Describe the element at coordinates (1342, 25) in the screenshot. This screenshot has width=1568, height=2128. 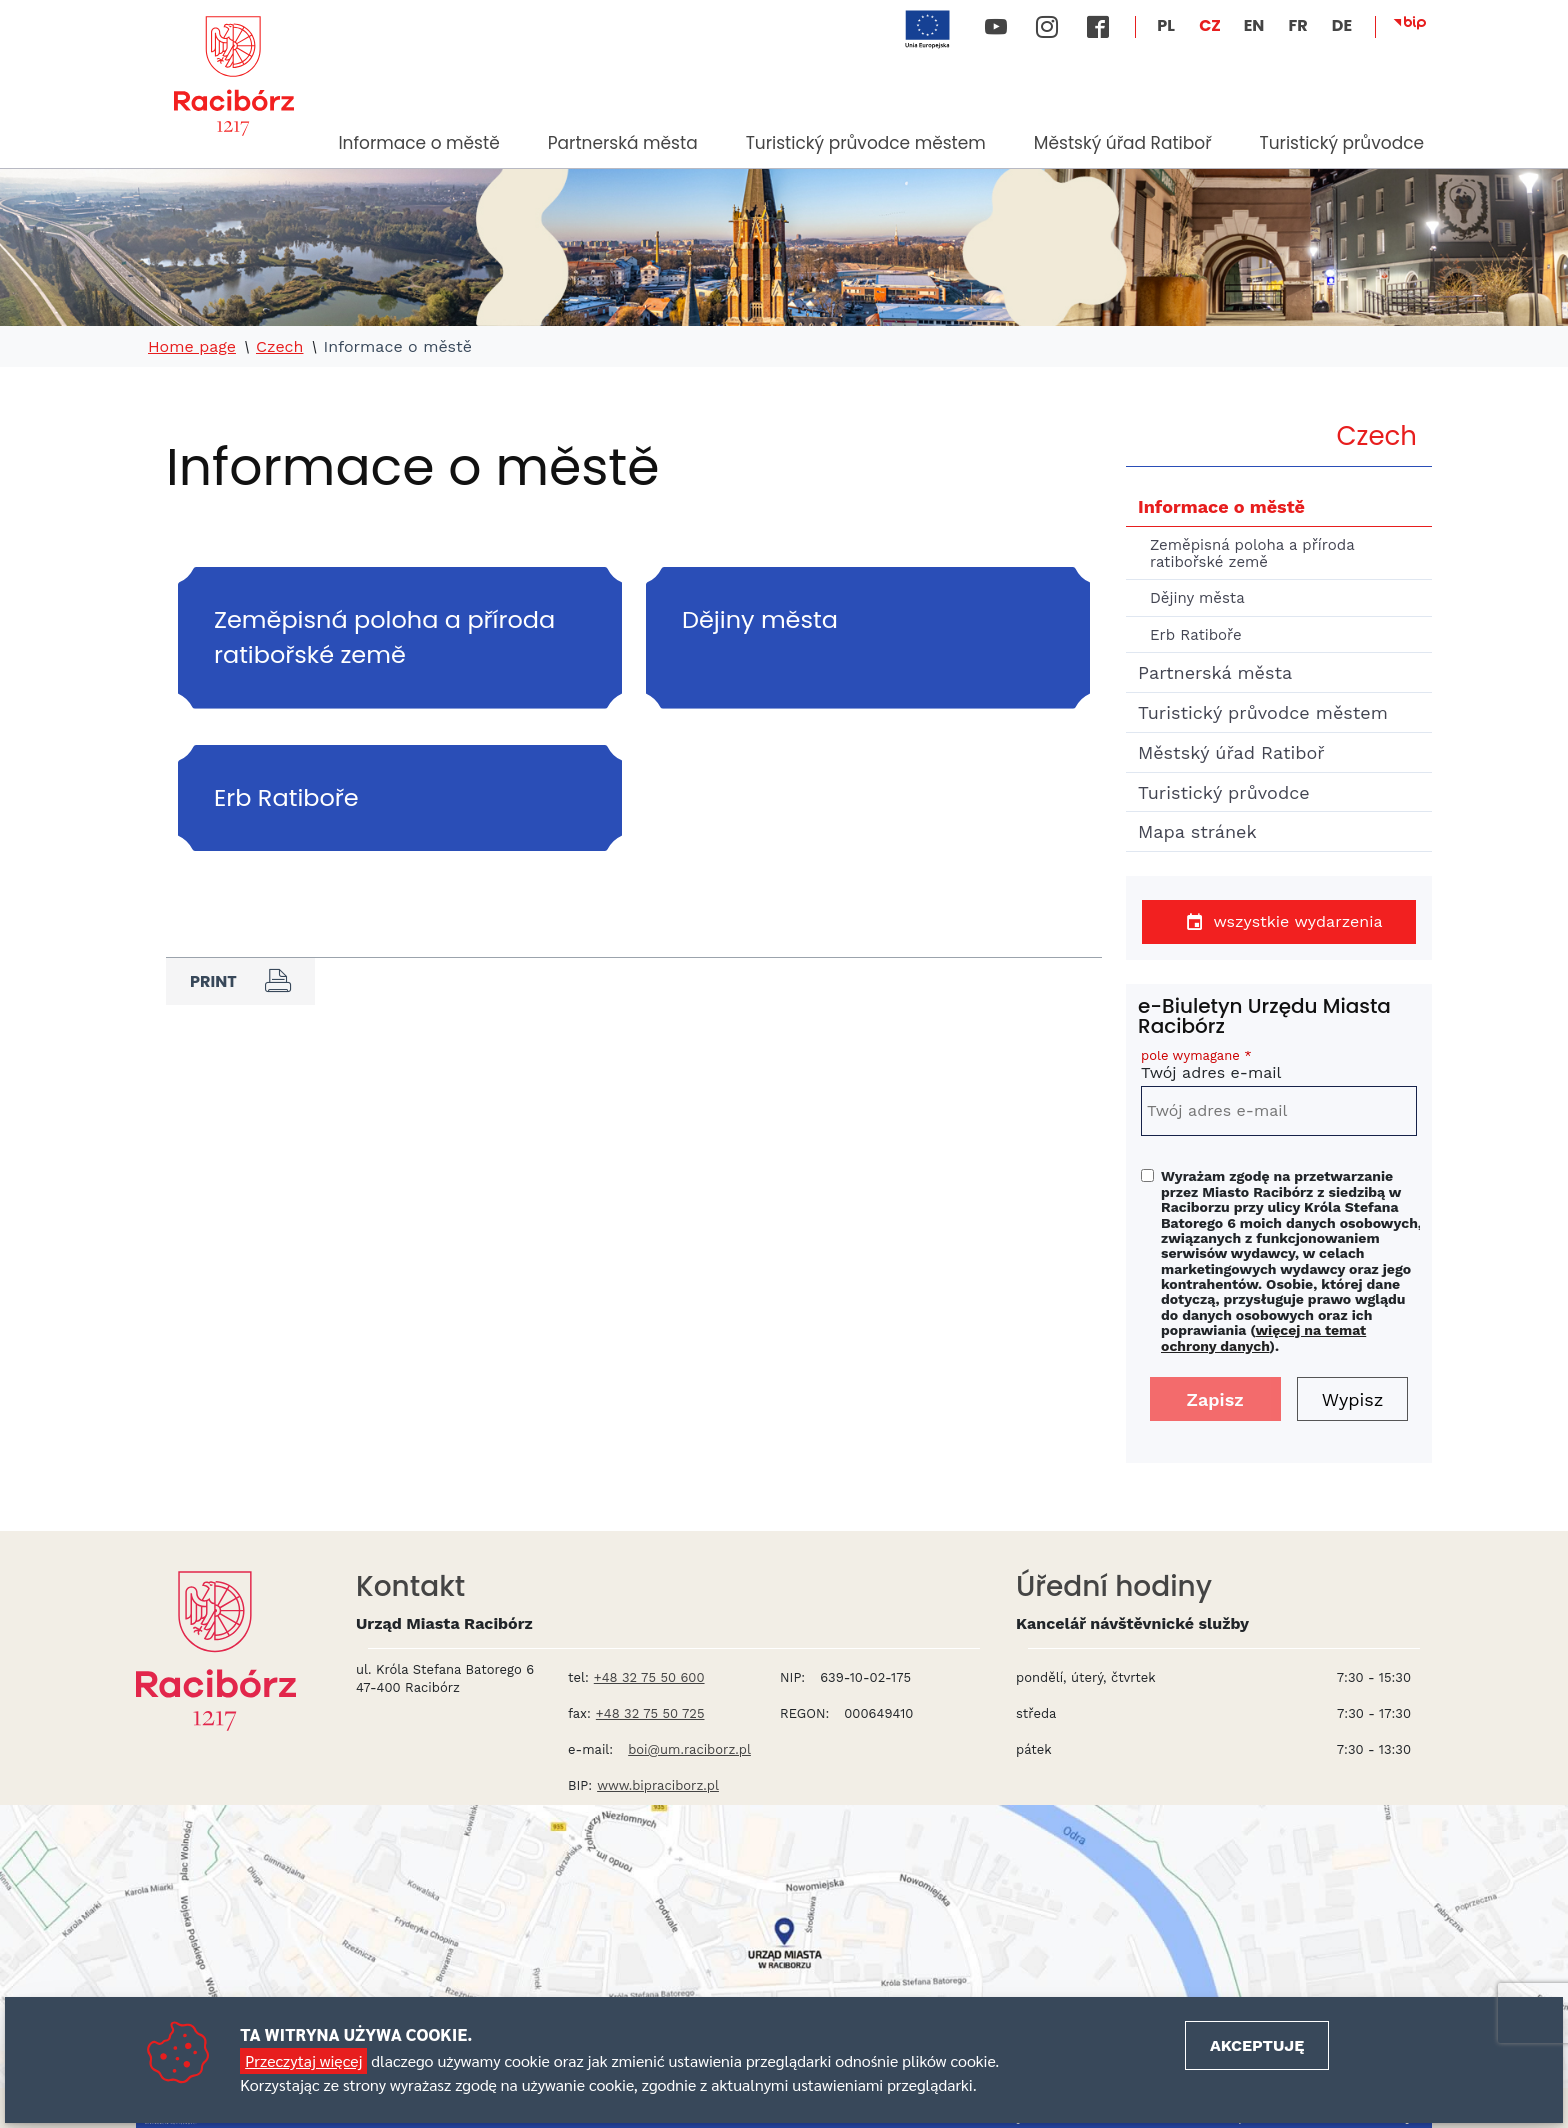
I see `DE` at that location.